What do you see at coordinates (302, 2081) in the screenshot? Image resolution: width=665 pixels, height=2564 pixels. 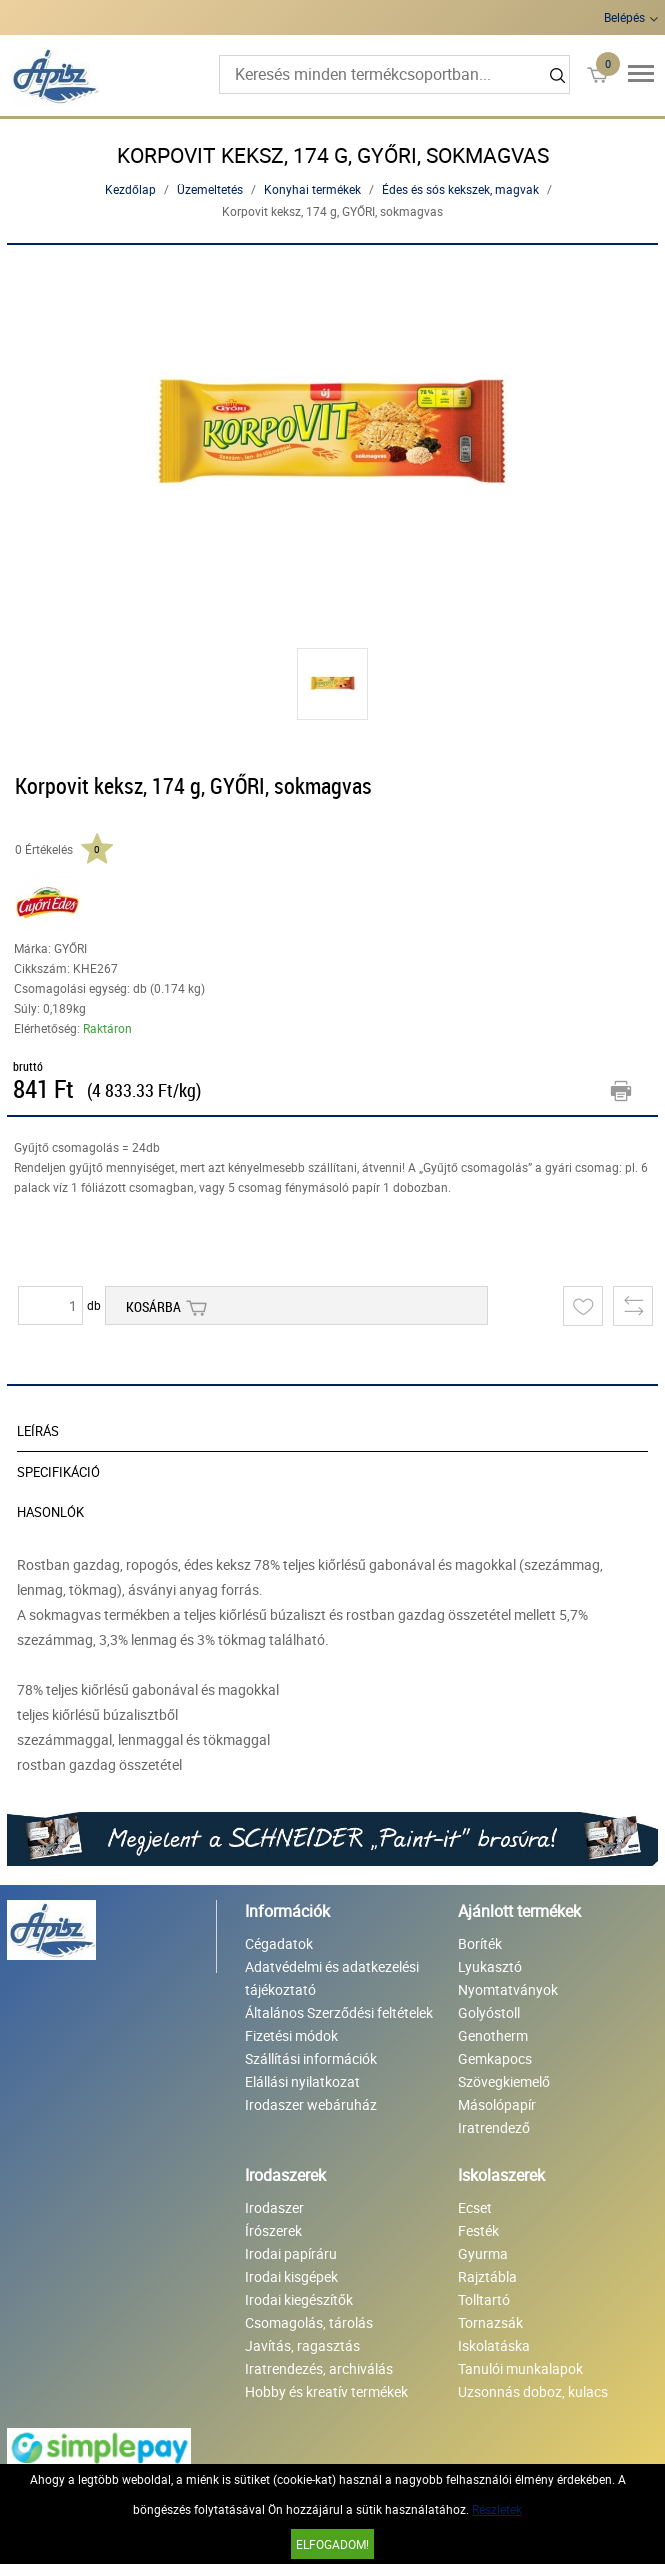 I see `Elállási nyilatkozat` at bounding box center [302, 2081].